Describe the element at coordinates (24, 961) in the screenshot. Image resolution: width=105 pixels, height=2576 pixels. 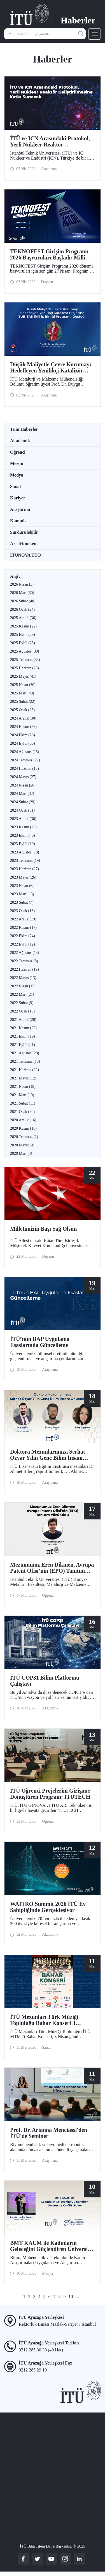
I see `2022 Temmuz` at that location.